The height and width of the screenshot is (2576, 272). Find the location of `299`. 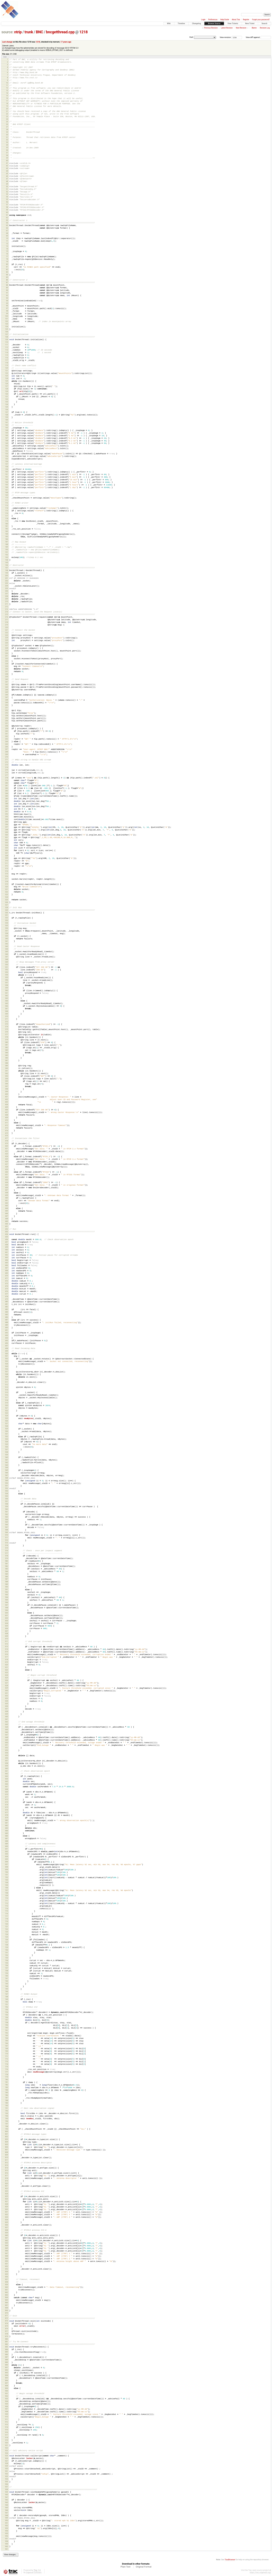

299 is located at coordinates (6, 832).